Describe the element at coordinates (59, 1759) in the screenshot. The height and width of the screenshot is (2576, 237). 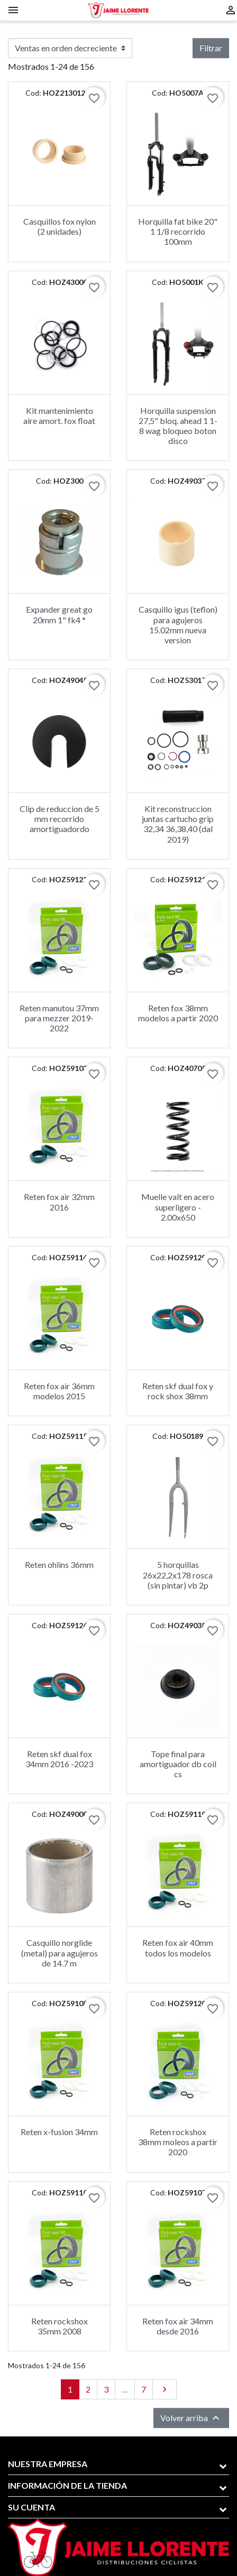
I see `Reten skf dual fox 34mm 2016 -2023` at that location.